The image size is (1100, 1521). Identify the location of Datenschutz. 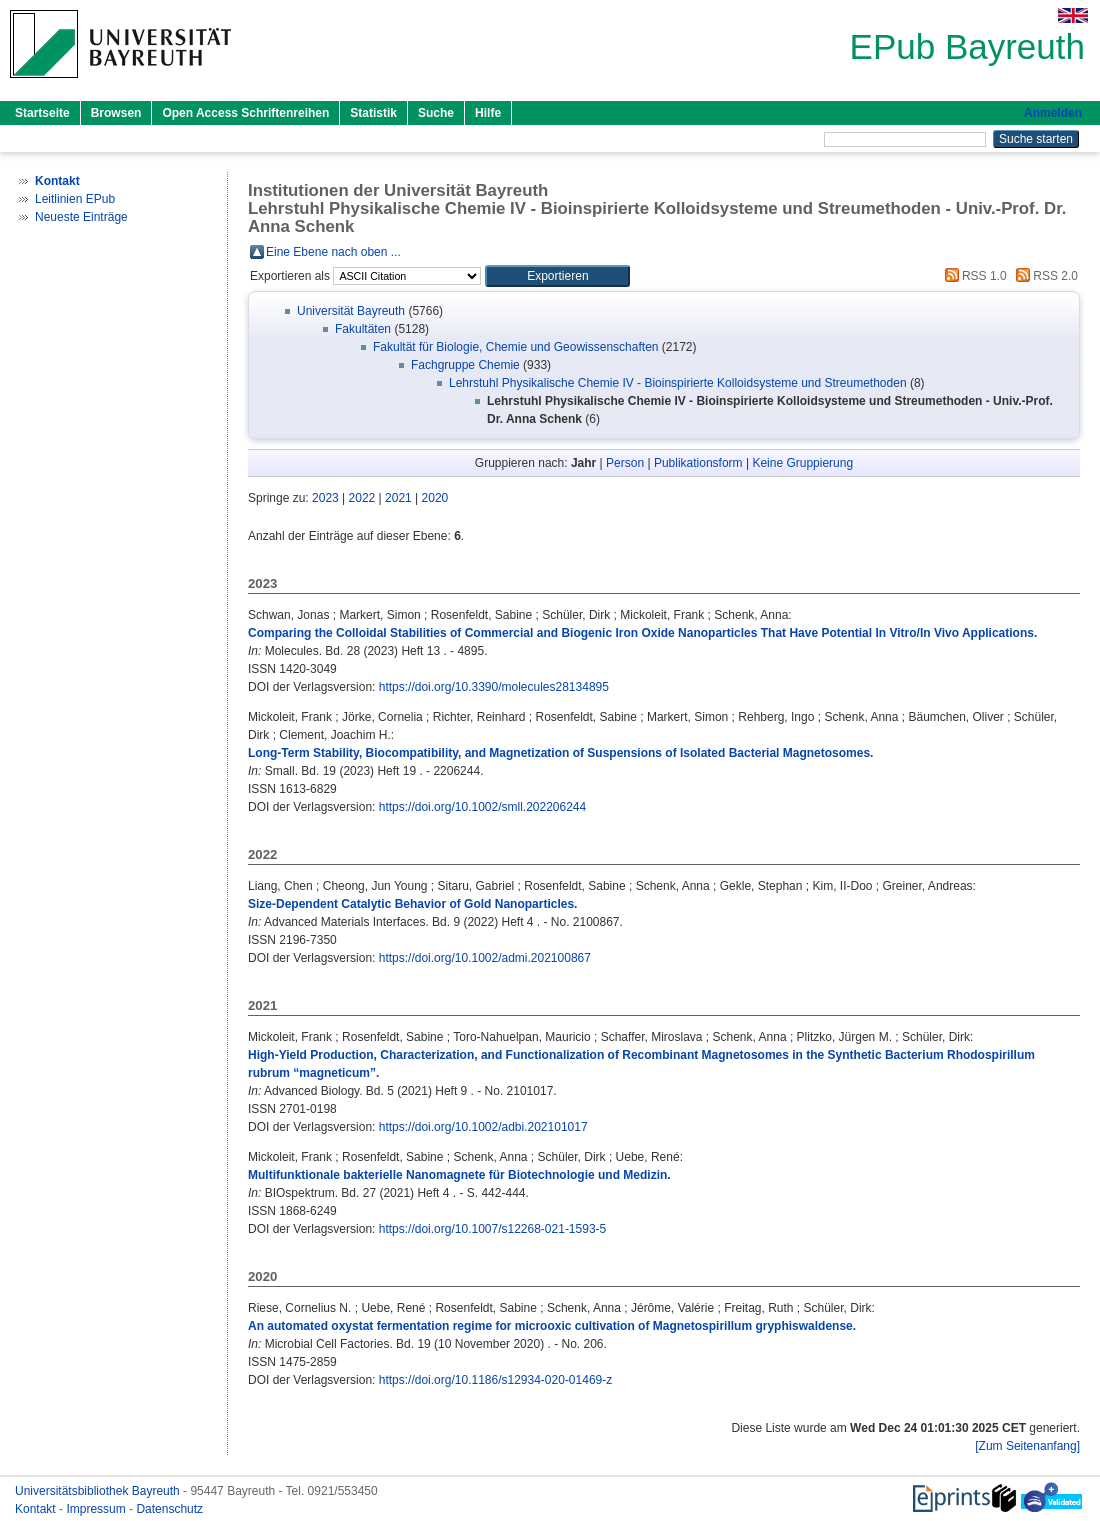
(169, 1509).